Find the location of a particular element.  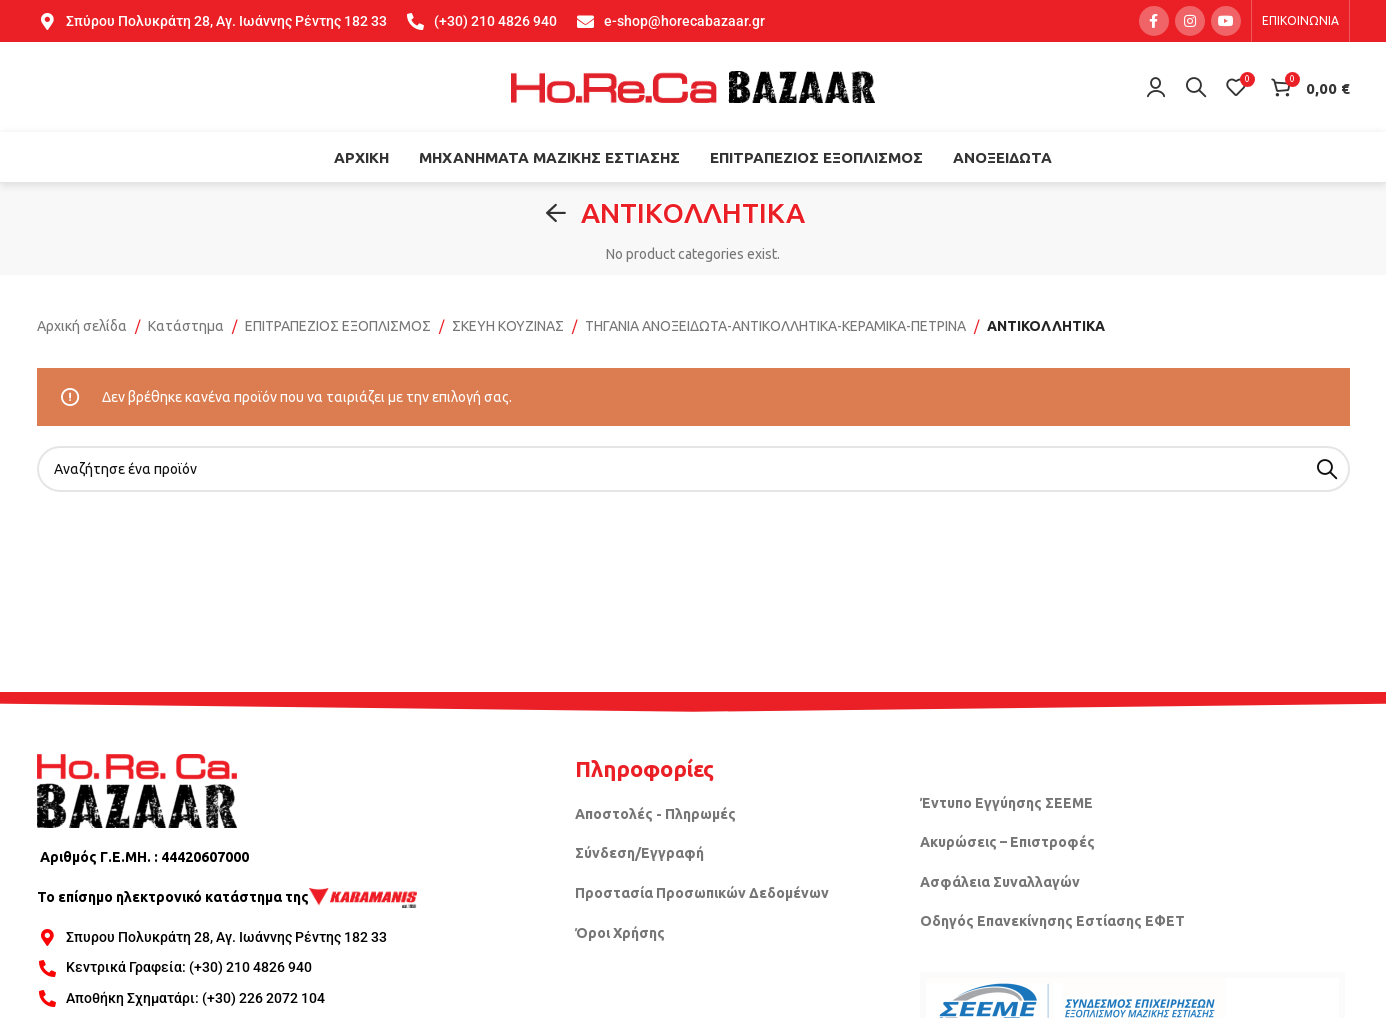

[Search] is located at coordinates (1196, 87).